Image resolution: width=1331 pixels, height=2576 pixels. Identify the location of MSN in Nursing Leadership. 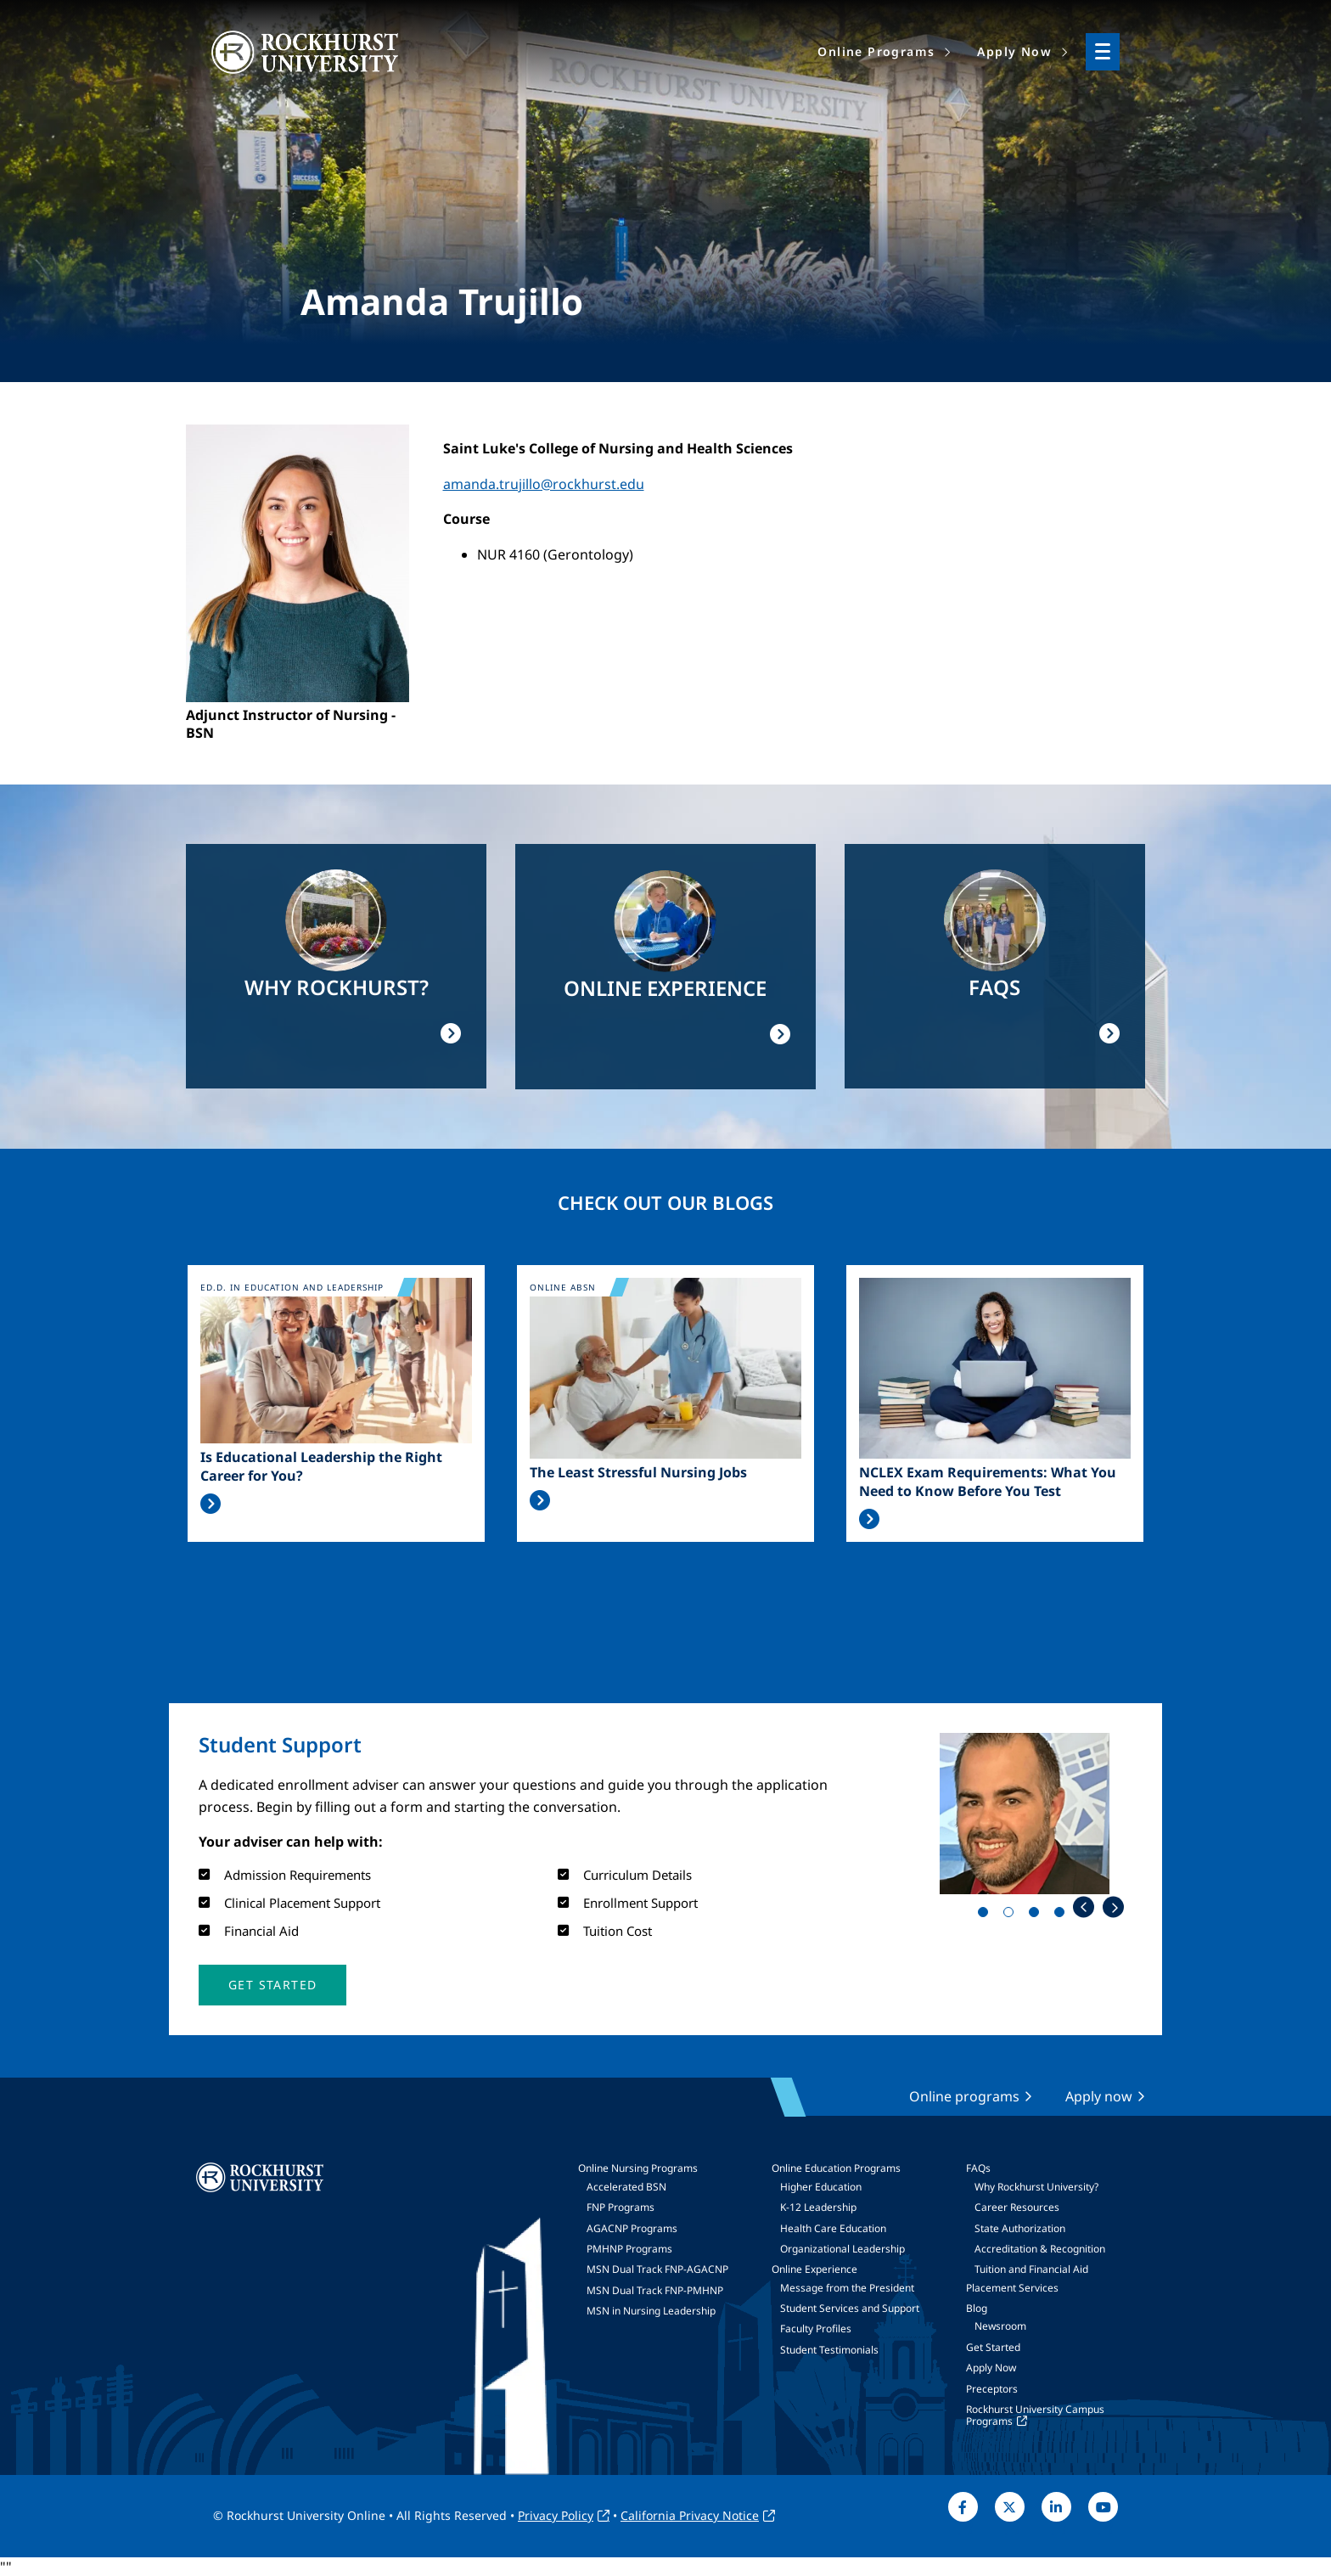
(651, 2310).